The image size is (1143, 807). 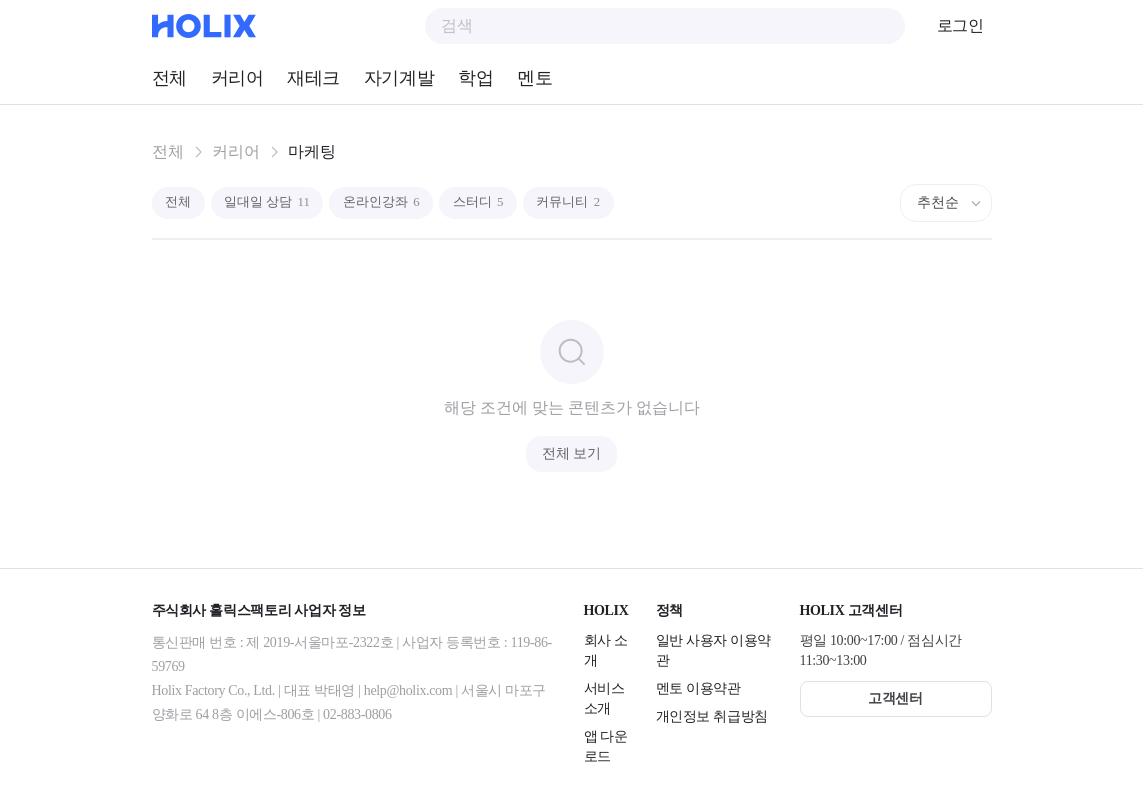 I want to click on 전체, so click(x=169, y=78).